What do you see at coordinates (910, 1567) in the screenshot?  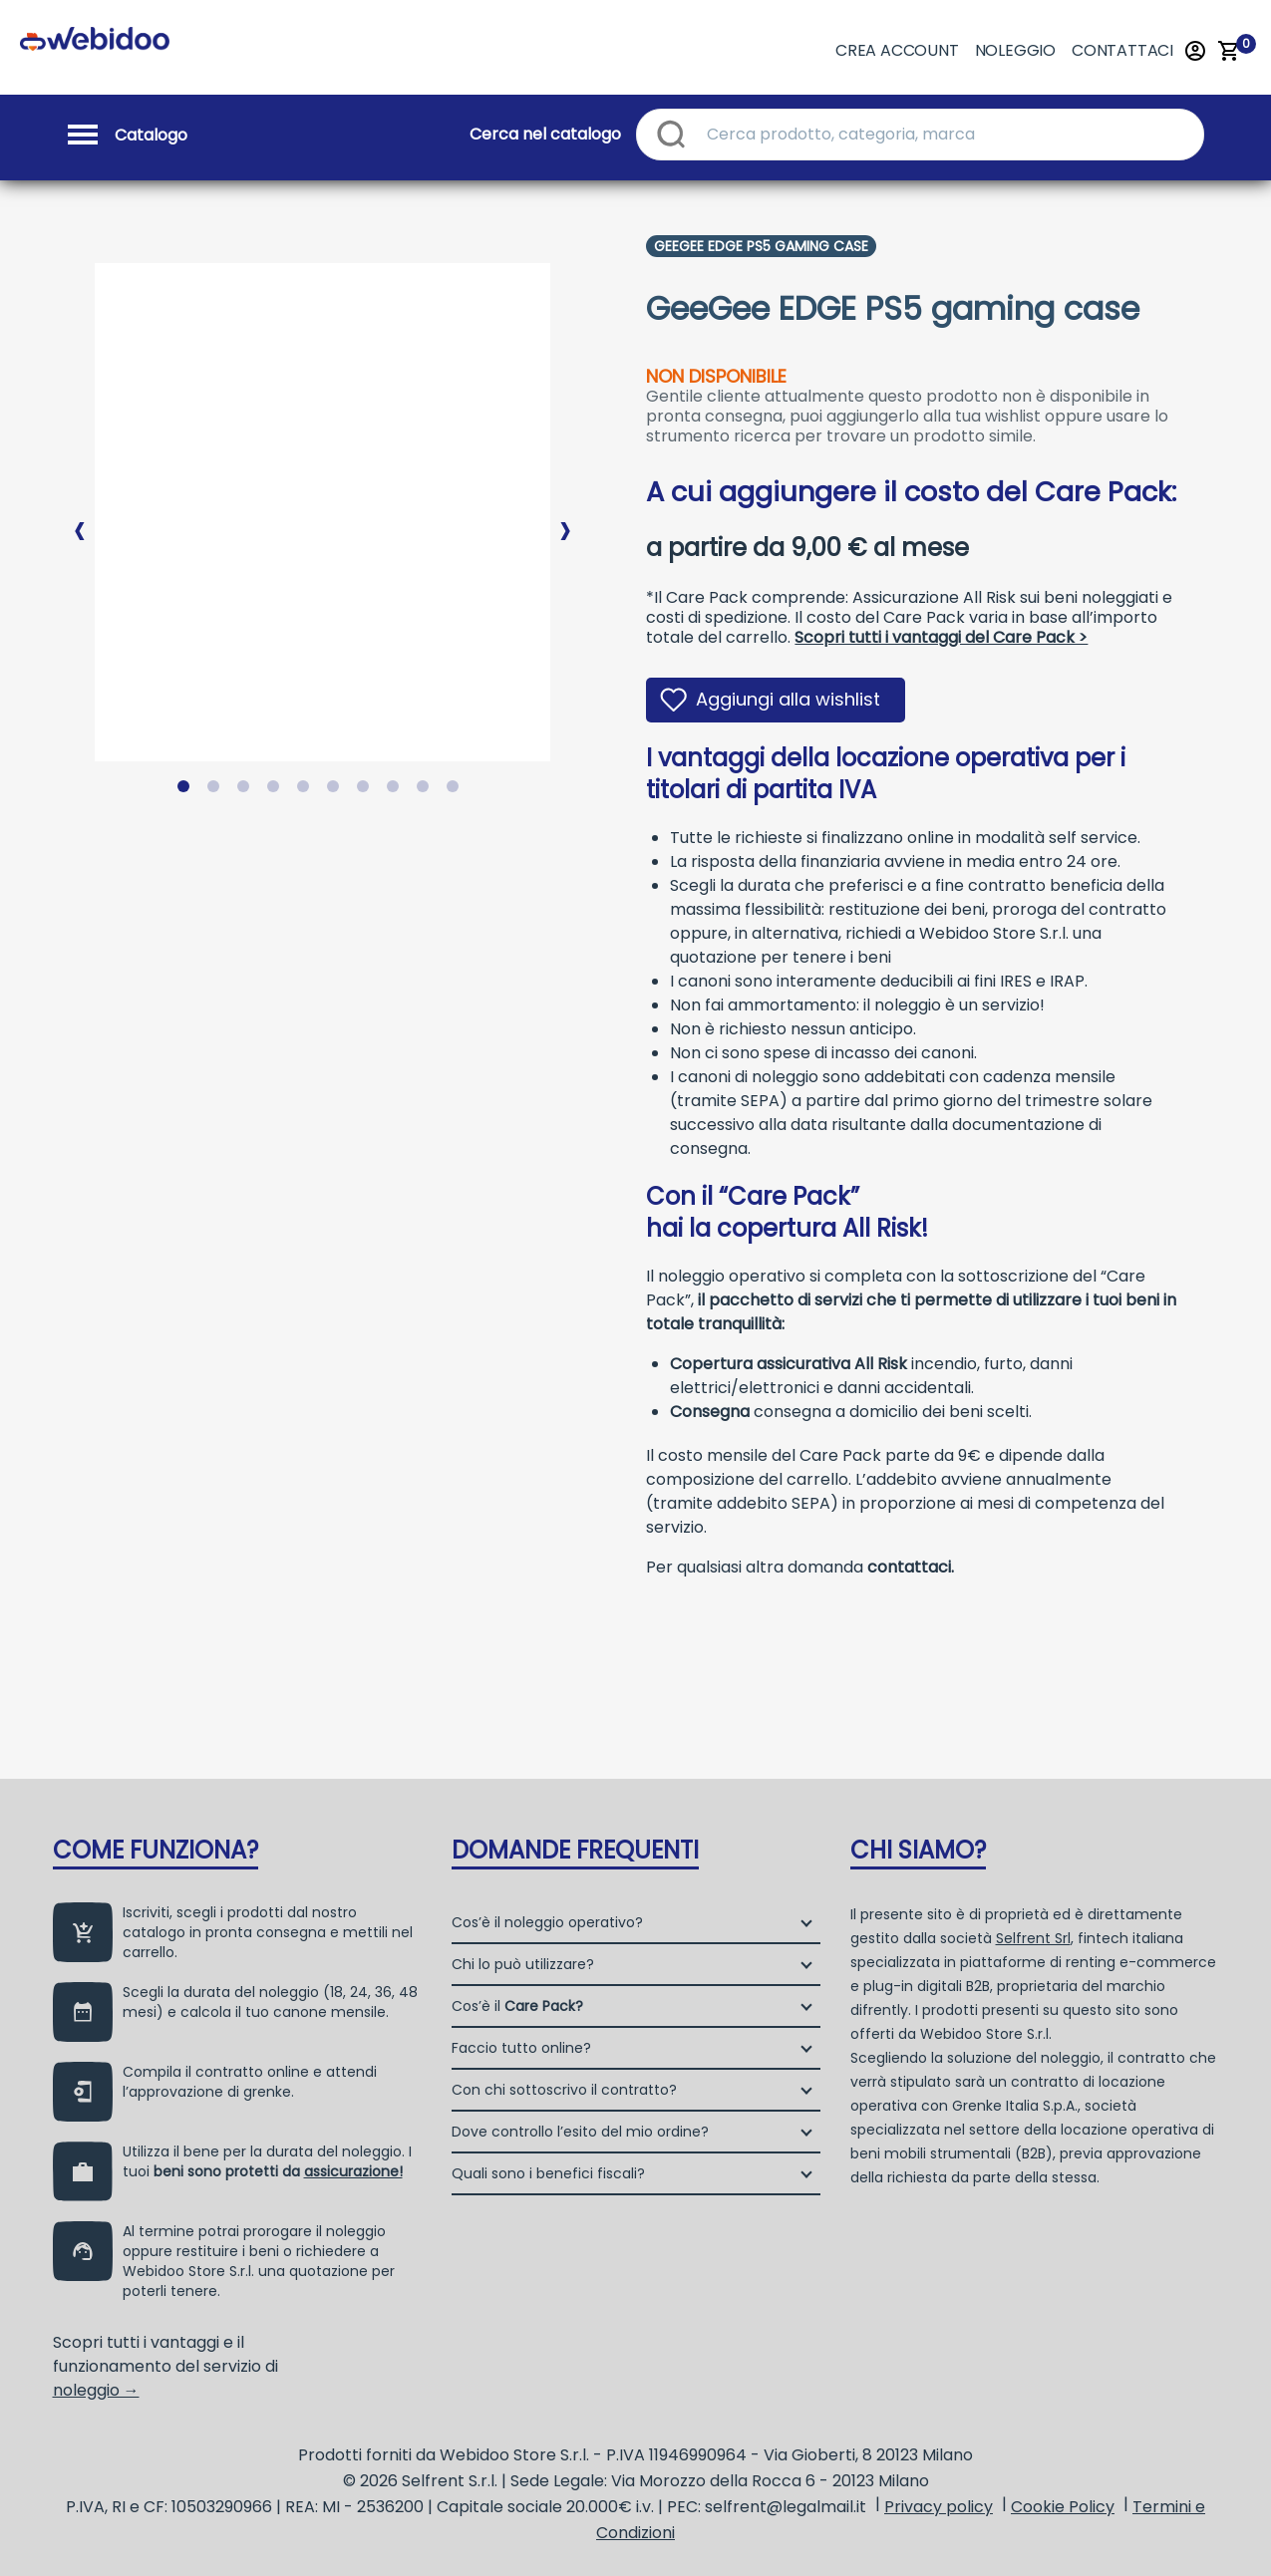 I see `contattaci.` at bounding box center [910, 1567].